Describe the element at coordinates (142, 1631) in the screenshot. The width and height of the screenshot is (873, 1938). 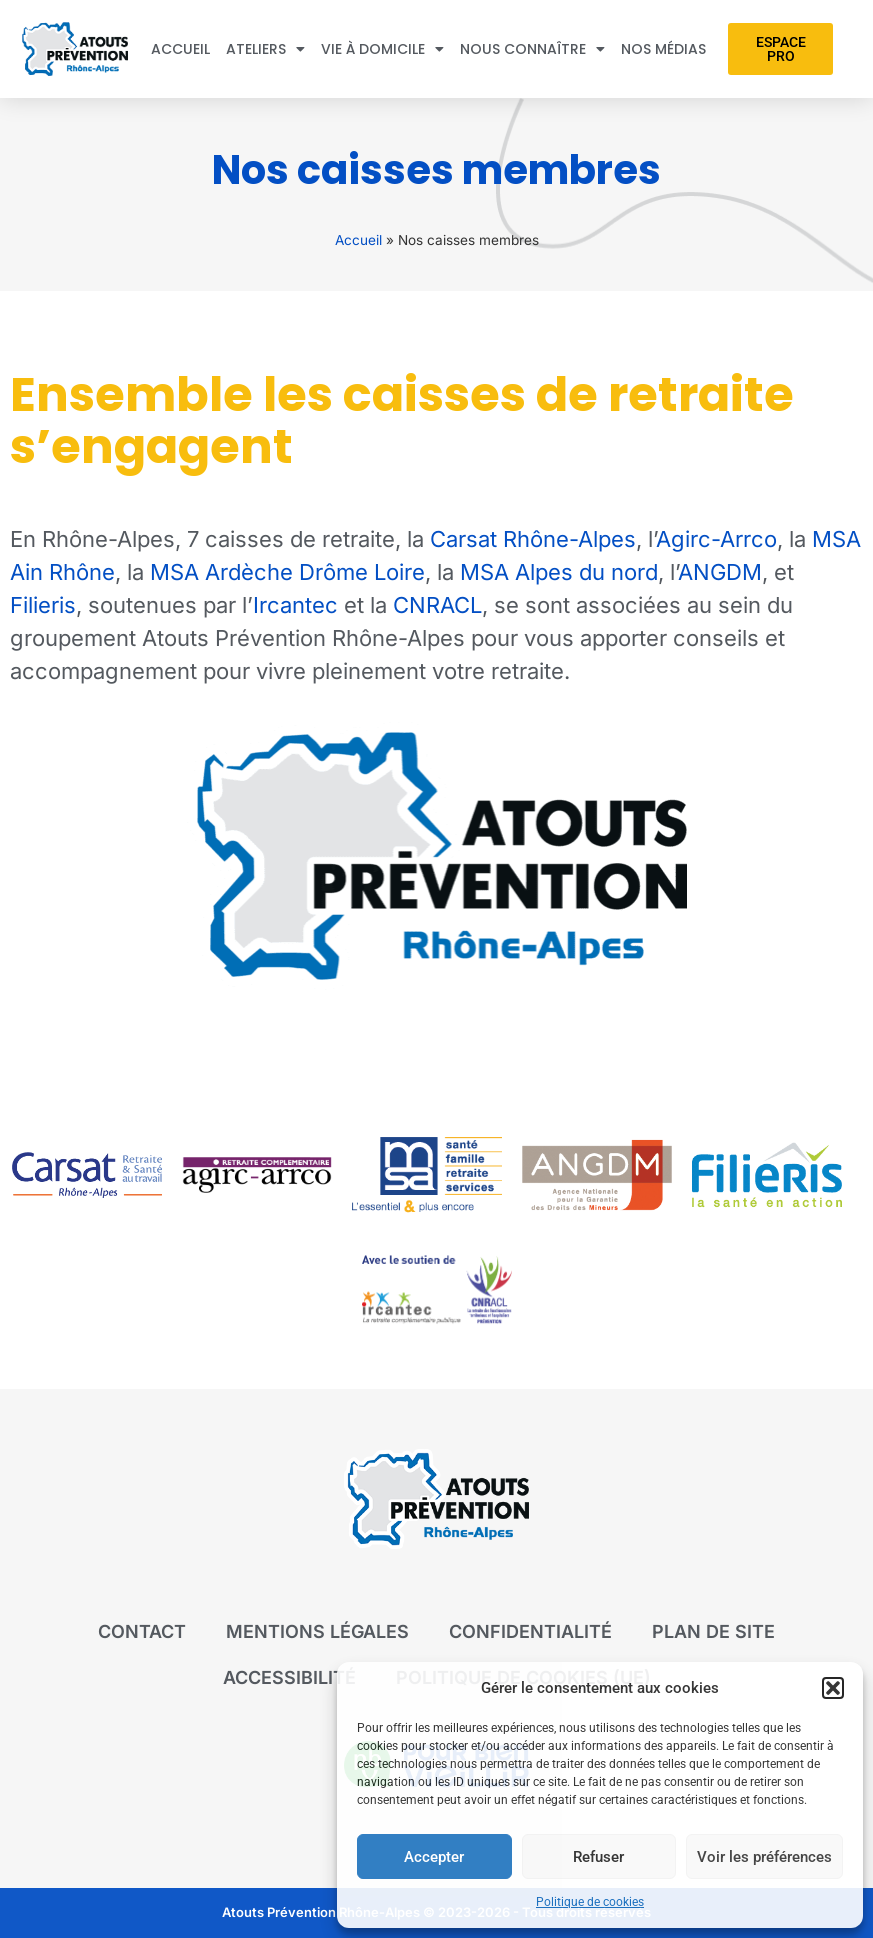
I see `Contact` at that location.